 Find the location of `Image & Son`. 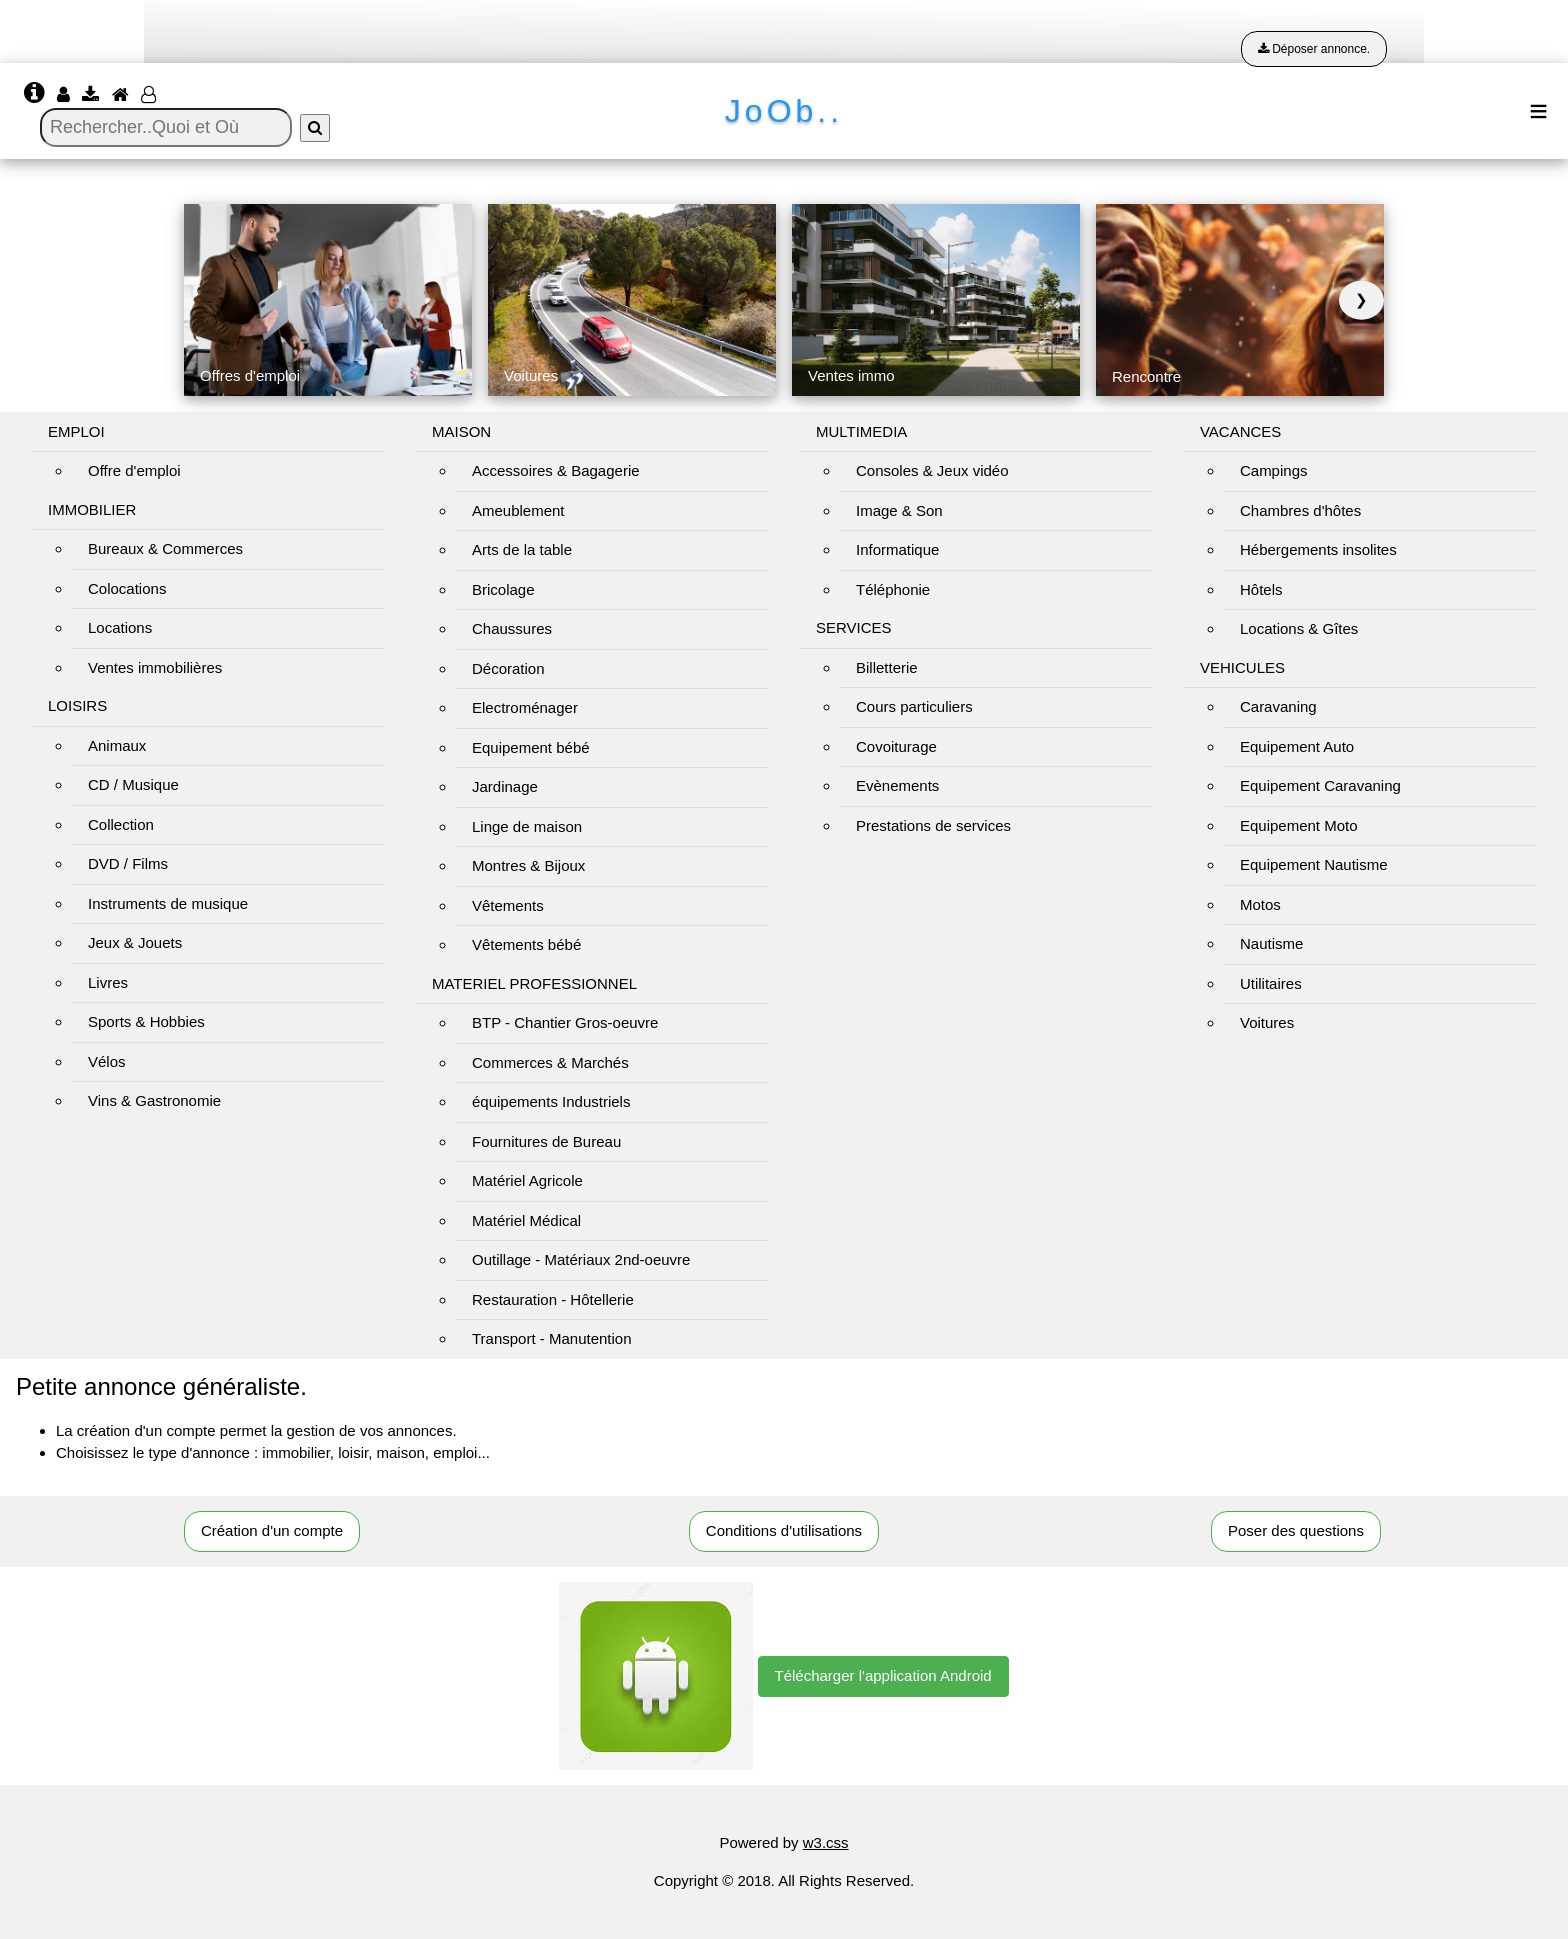

Image & Son is located at coordinates (899, 510).